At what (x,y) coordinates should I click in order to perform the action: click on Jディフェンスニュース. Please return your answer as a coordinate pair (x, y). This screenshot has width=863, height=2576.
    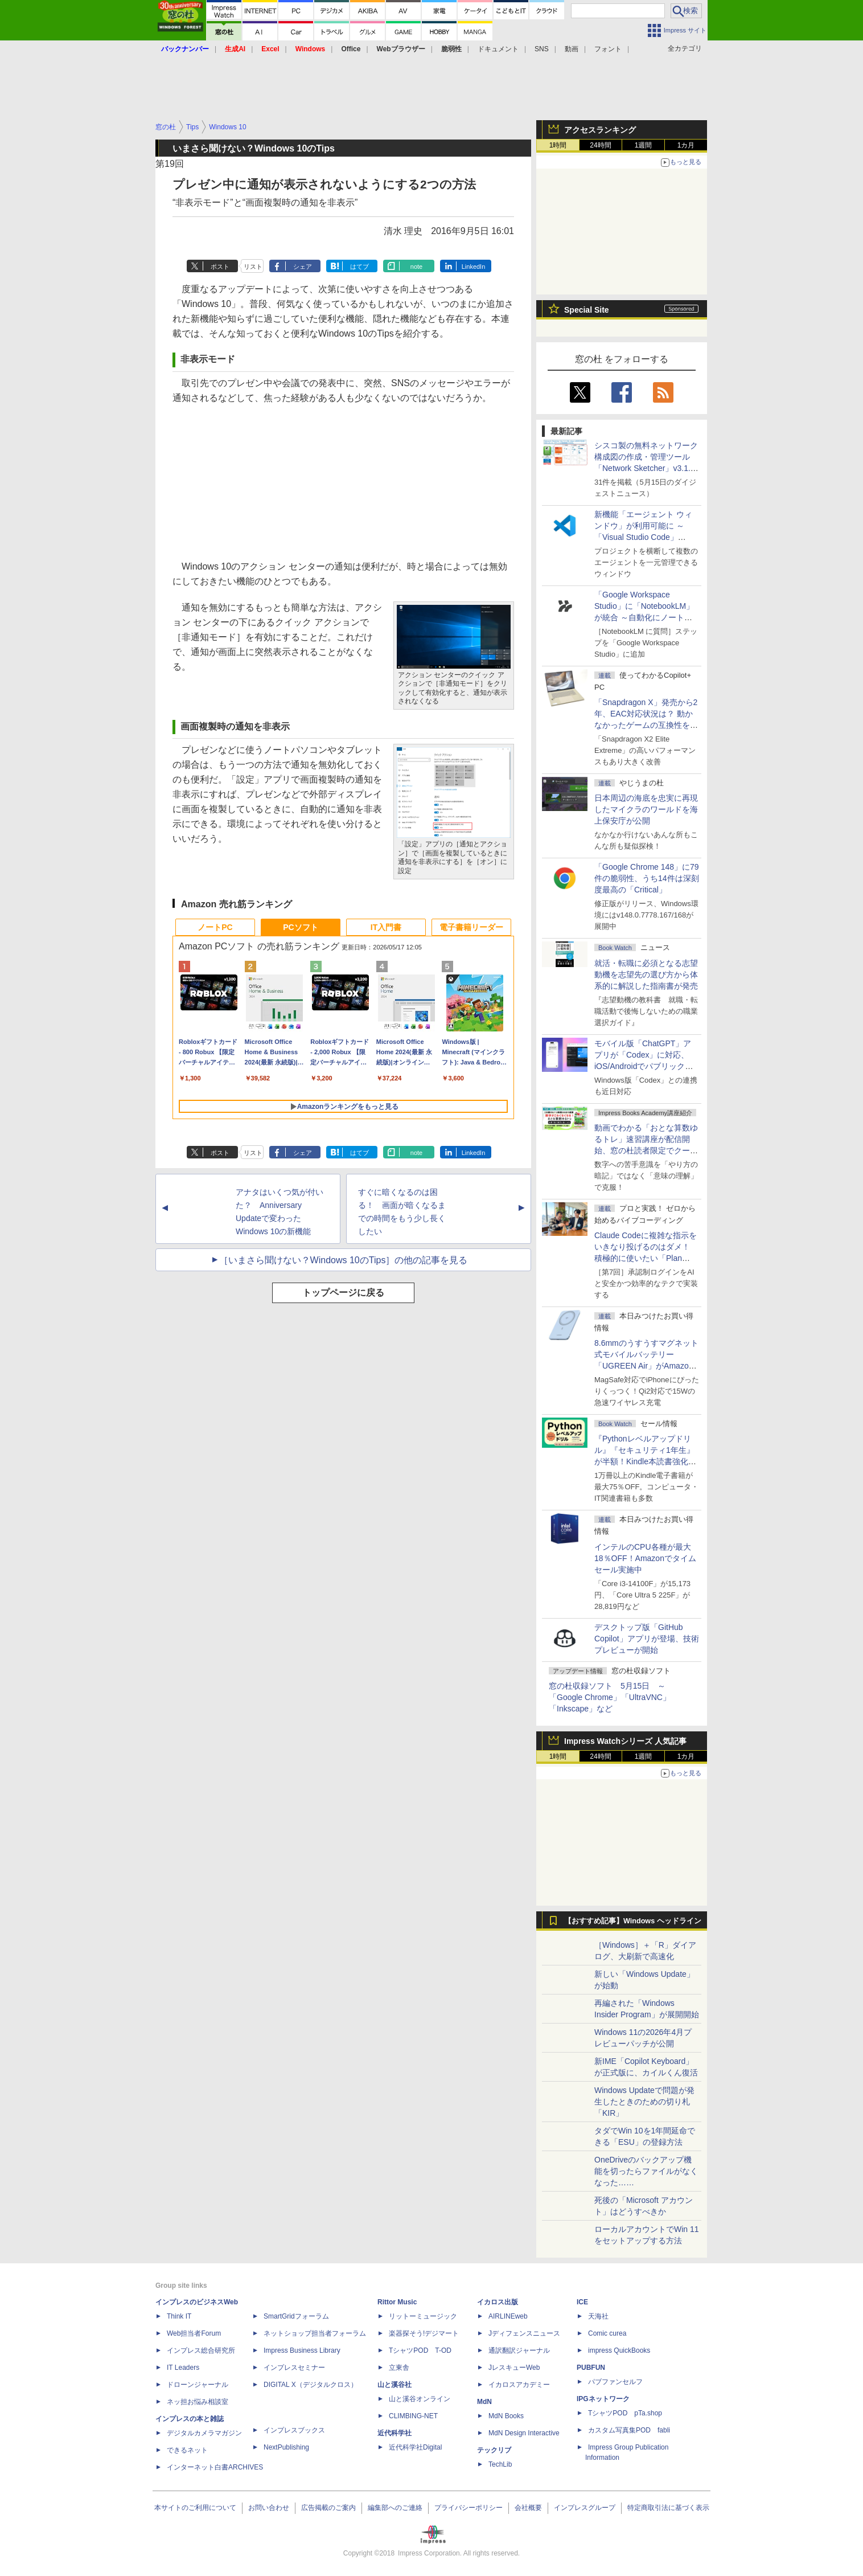
    Looking at the image, I should click on (524, 2333).